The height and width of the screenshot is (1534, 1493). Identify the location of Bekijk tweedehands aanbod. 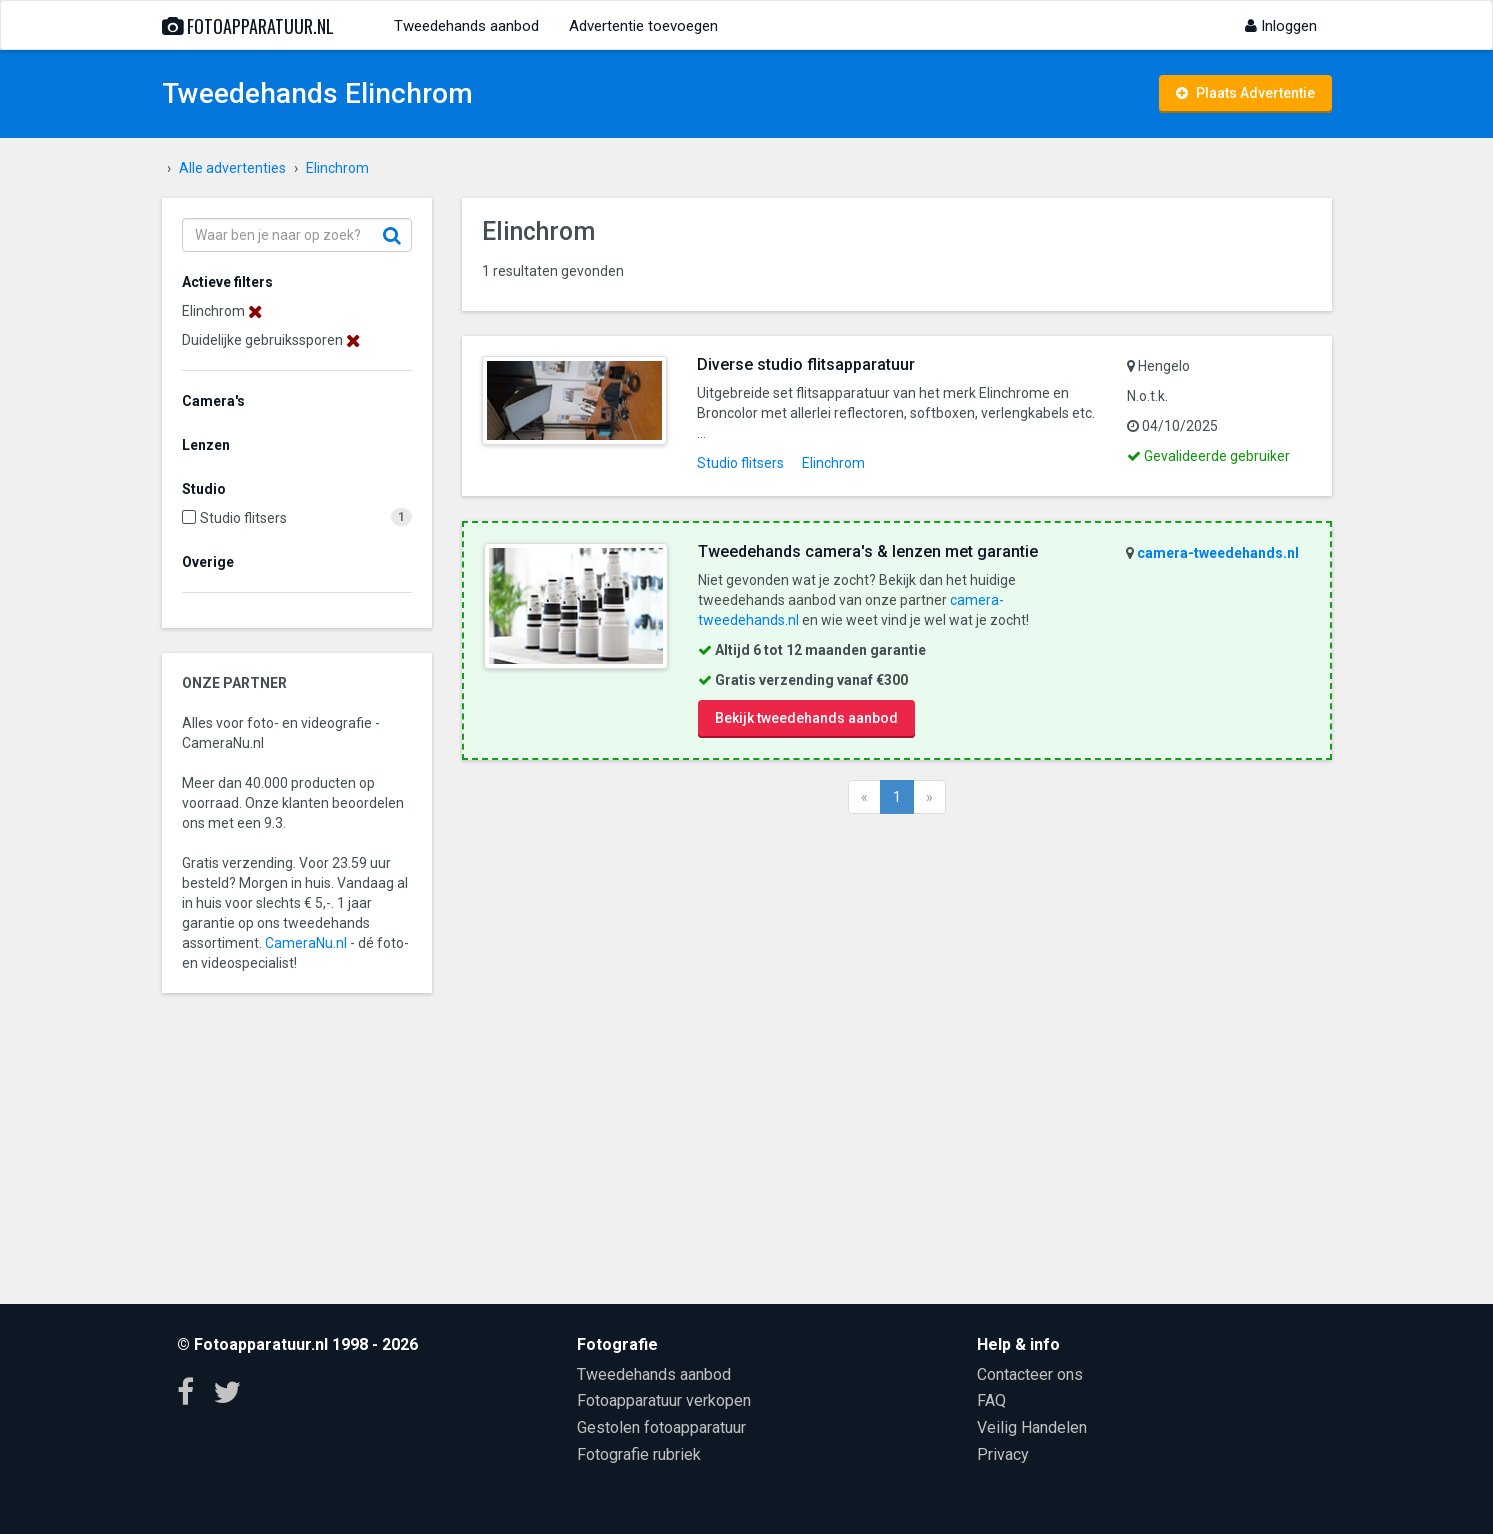
(806, 718).